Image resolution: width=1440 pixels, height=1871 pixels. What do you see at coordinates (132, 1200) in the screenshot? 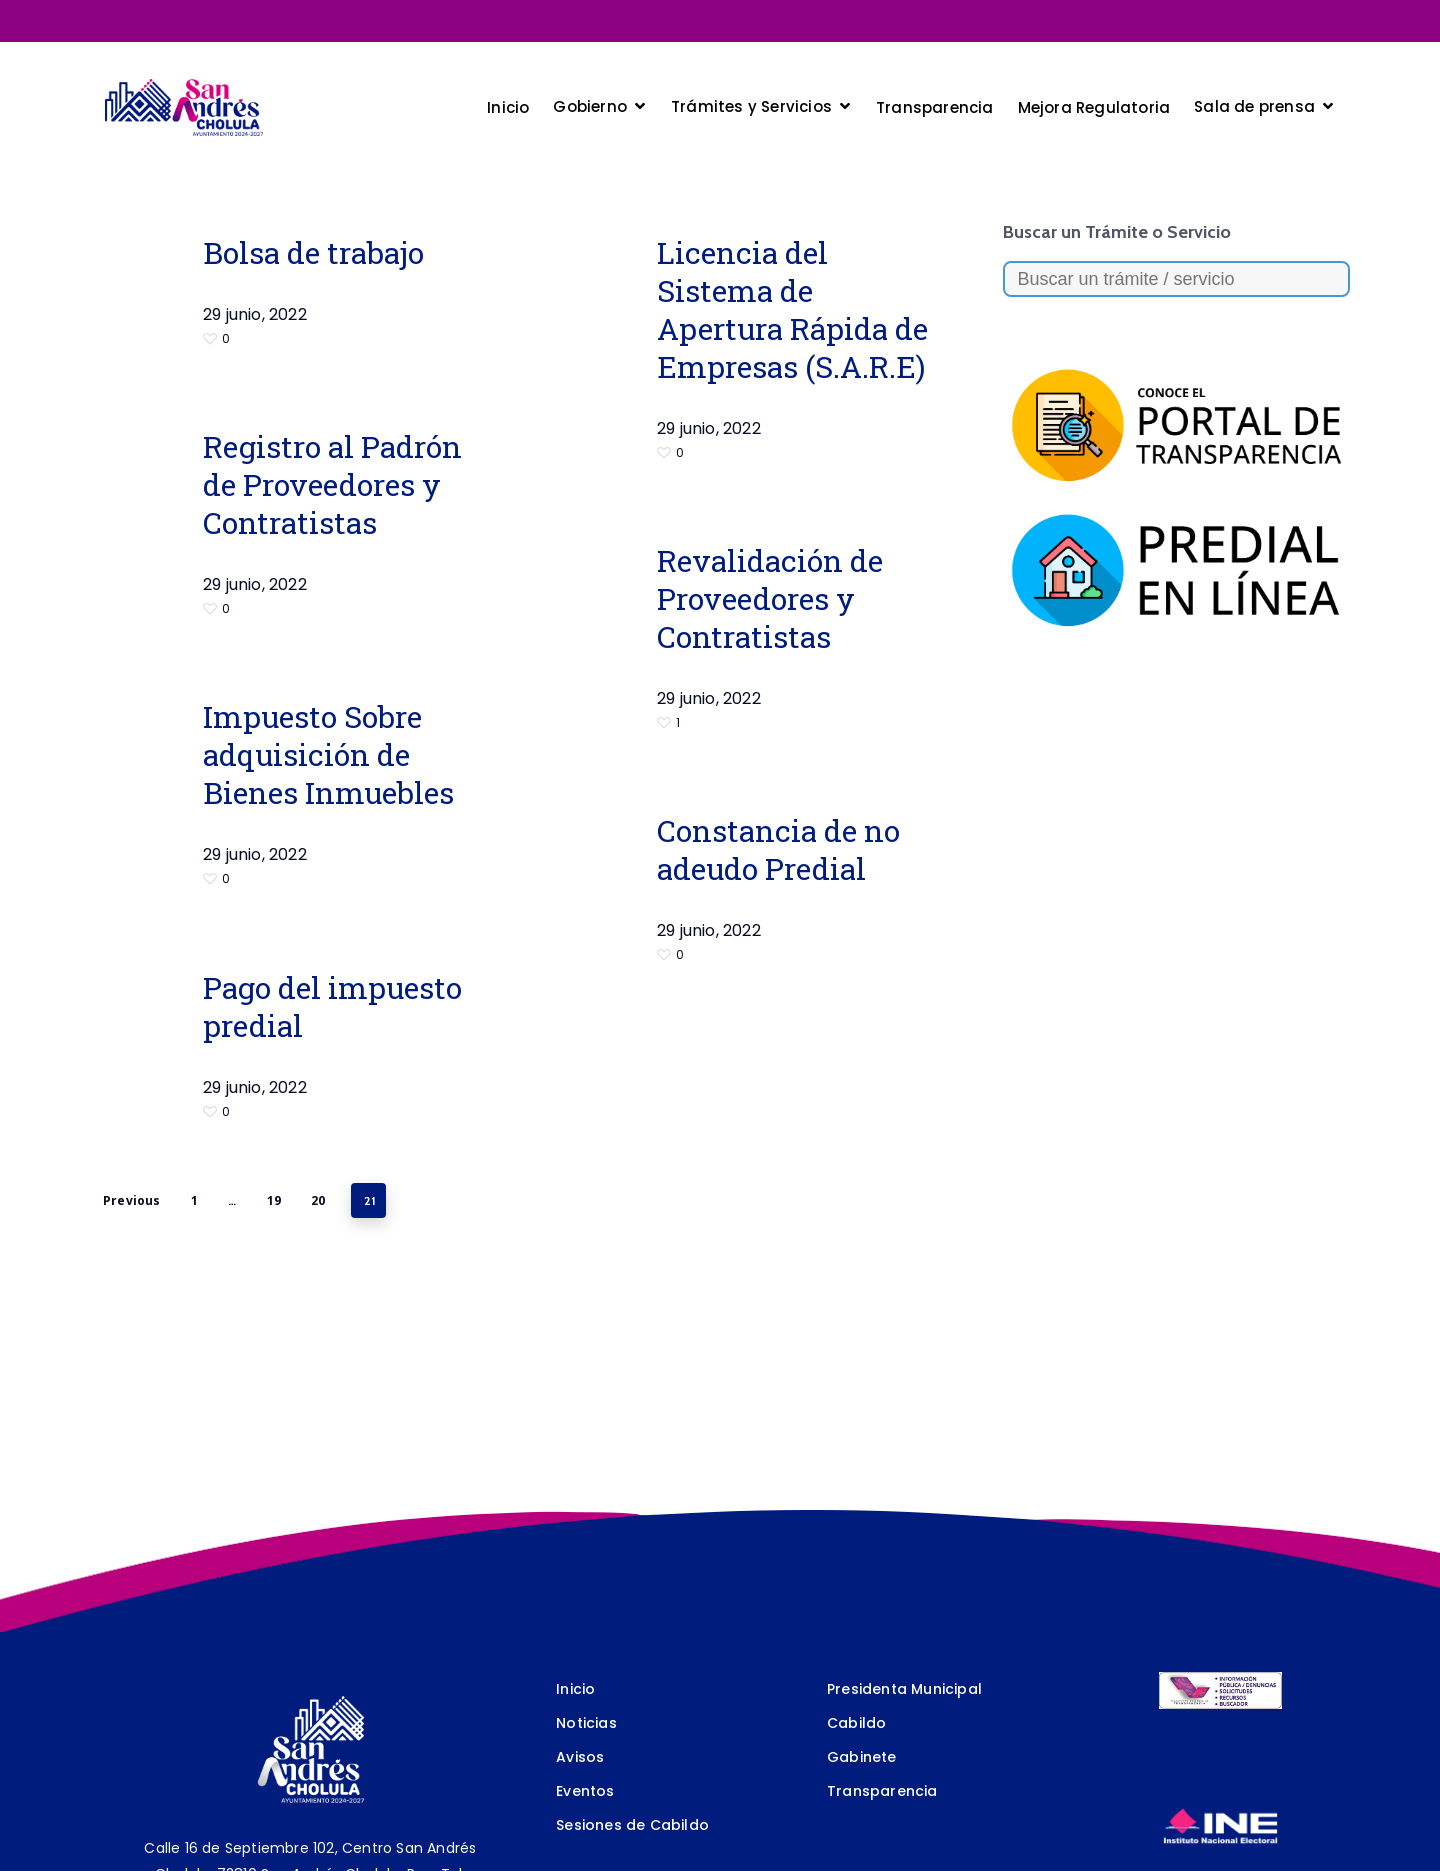
I see `Previous` at bounding box center [132, 1200].